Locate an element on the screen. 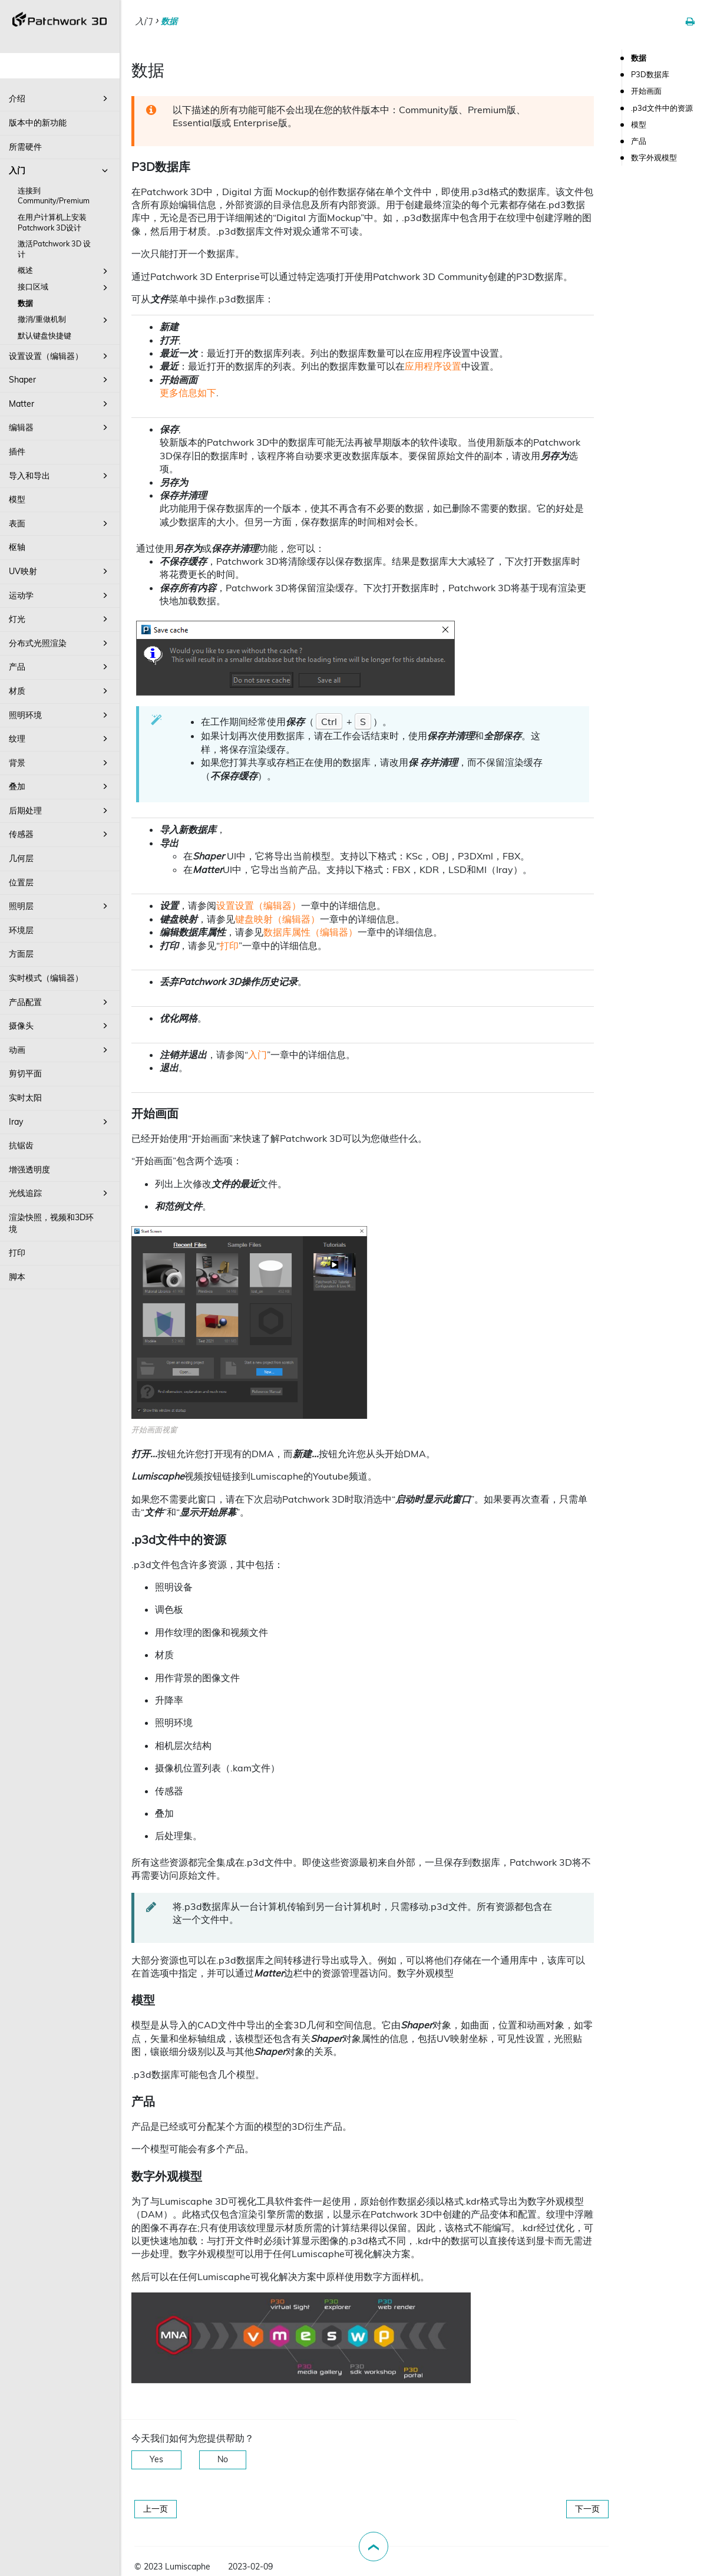  Yes is located at coordinates (156, 2459).